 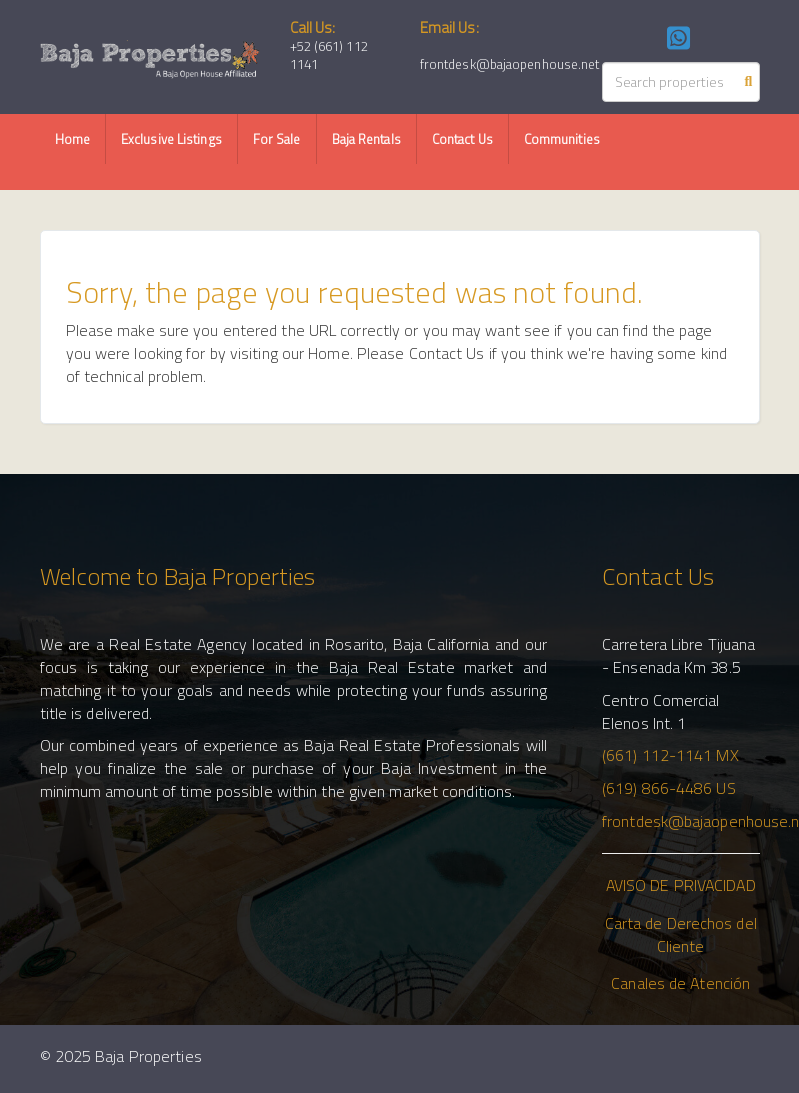 What do you see at coordinates (366, 139) in the screenshot?
I see `Baja Rentals` at bounding box center [366, 139].